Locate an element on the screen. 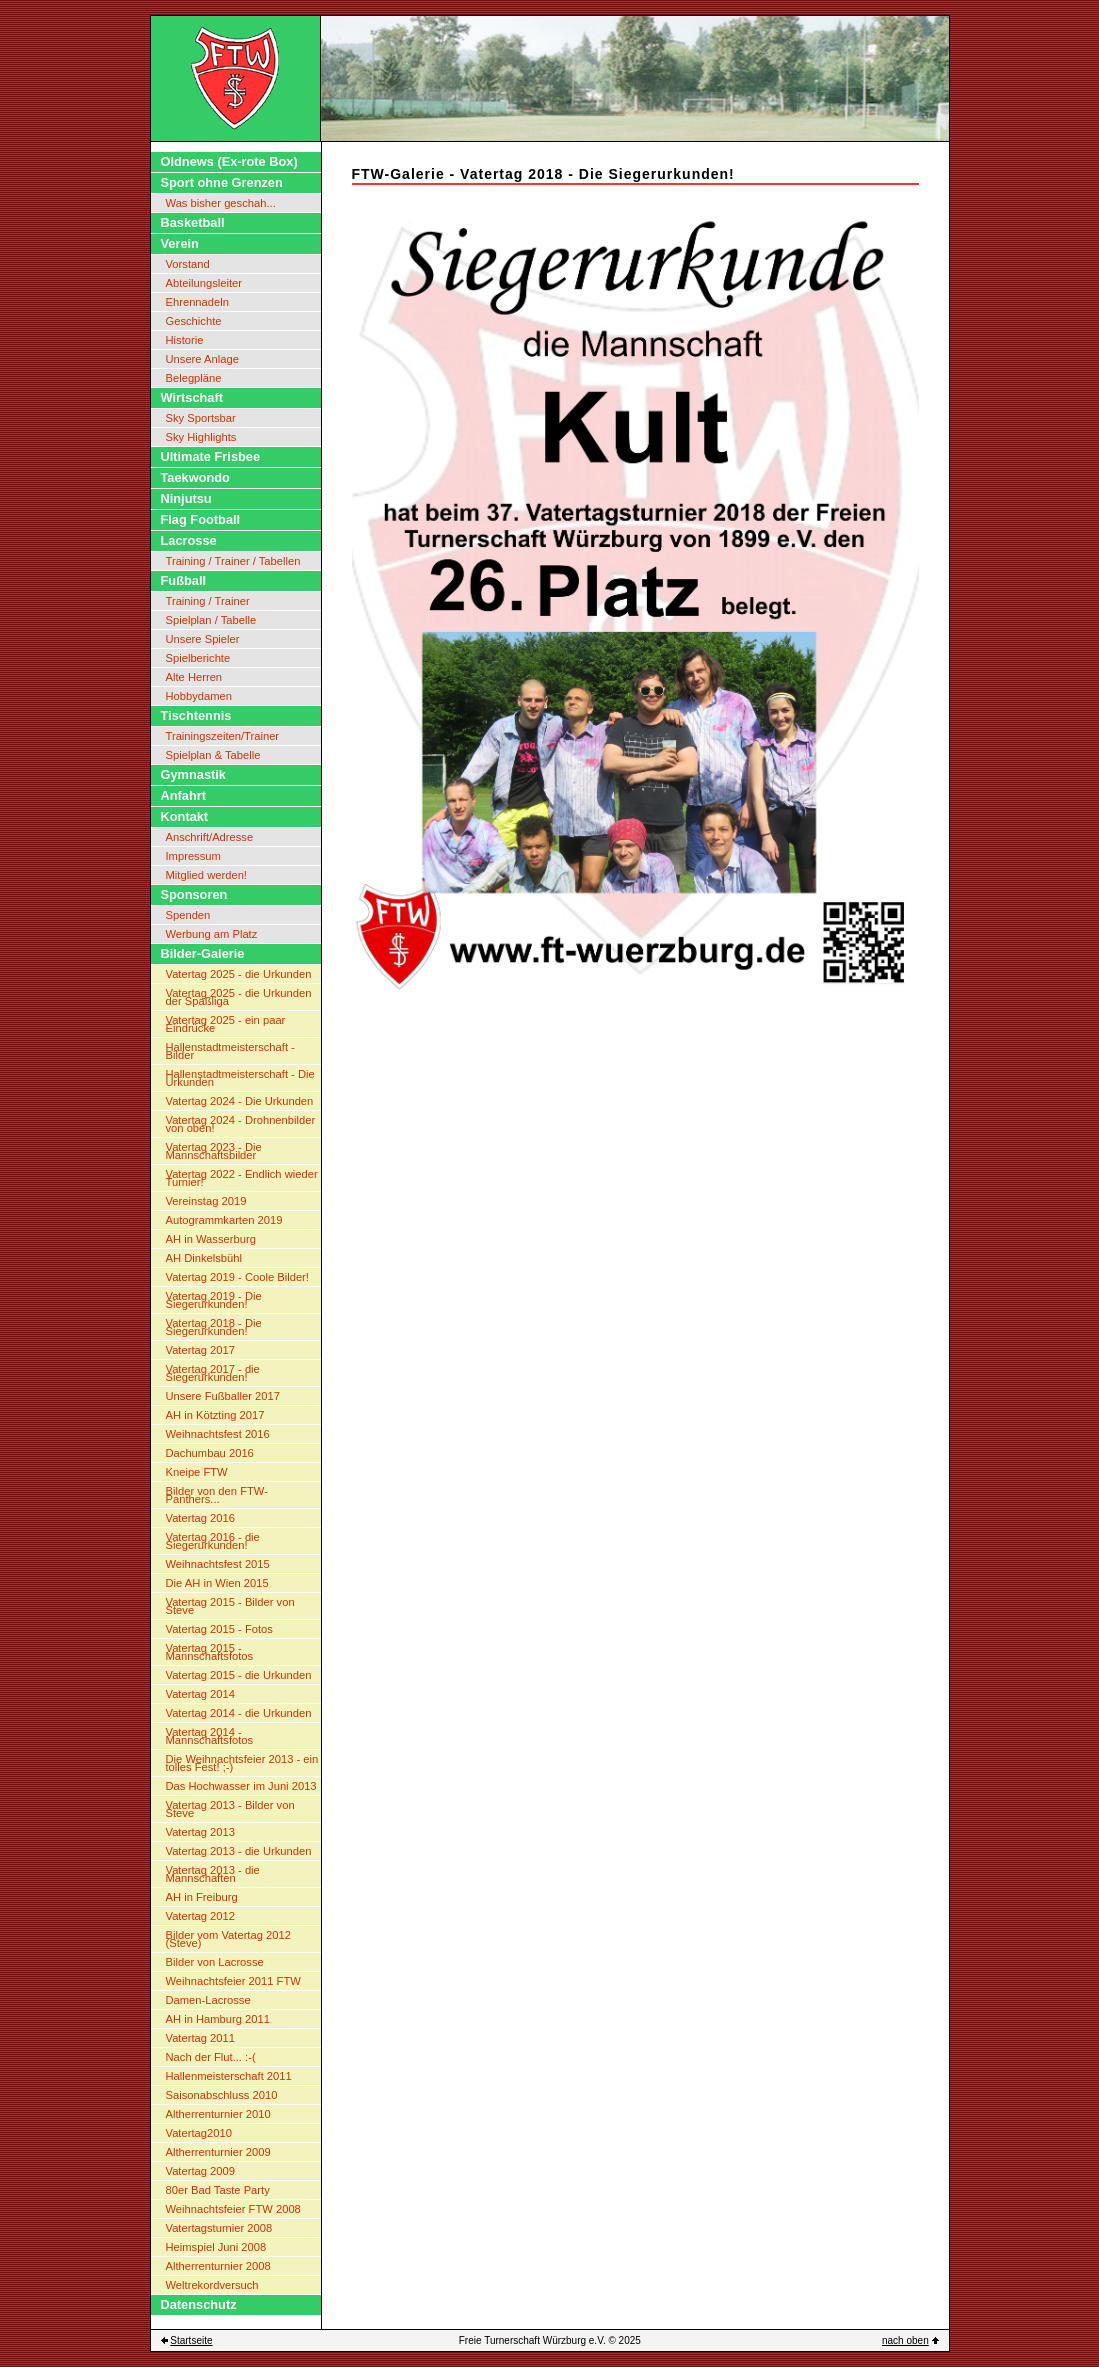 The width and height of the screenshot is (1099, 2367). Anfahrt is located at coordinates (184, 795).